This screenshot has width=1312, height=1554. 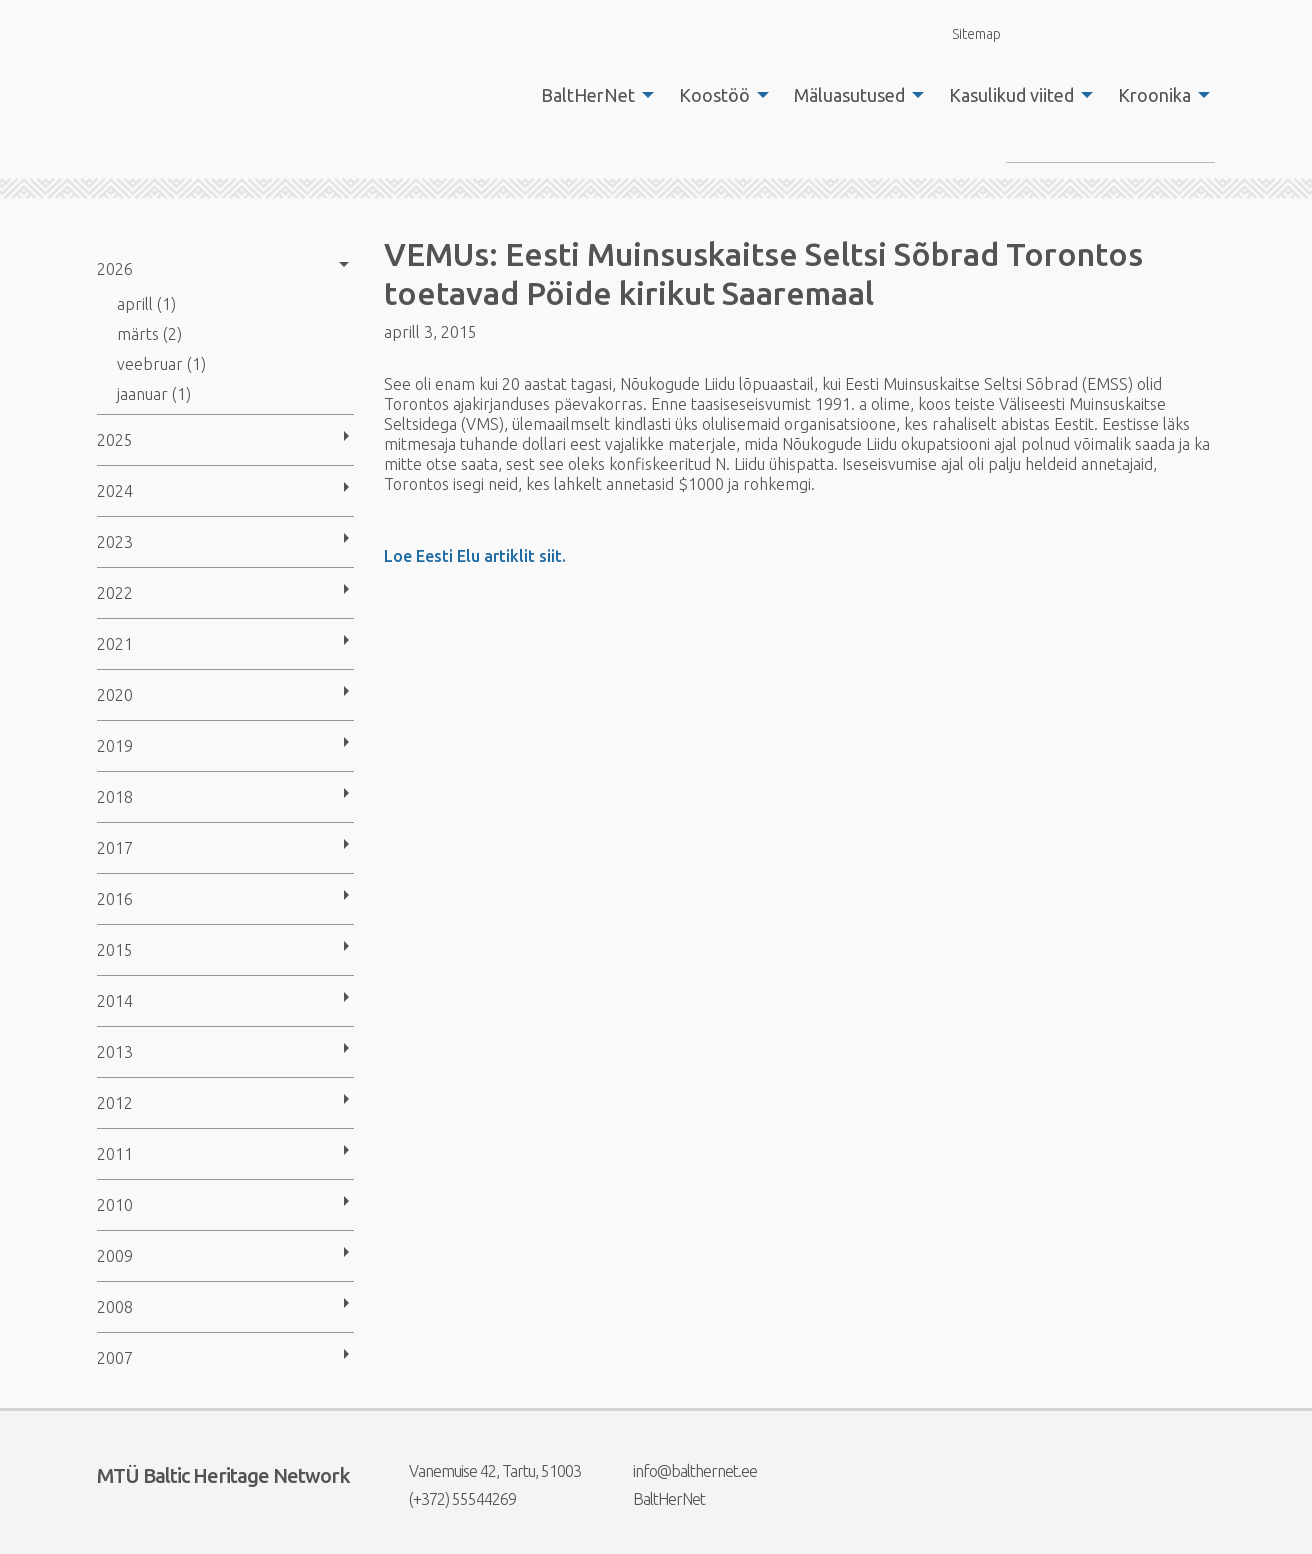 What do you see at coordinates (154, 394) in the screenshot?
I see `jaanuar (1)` at bounding box center [154, 394].